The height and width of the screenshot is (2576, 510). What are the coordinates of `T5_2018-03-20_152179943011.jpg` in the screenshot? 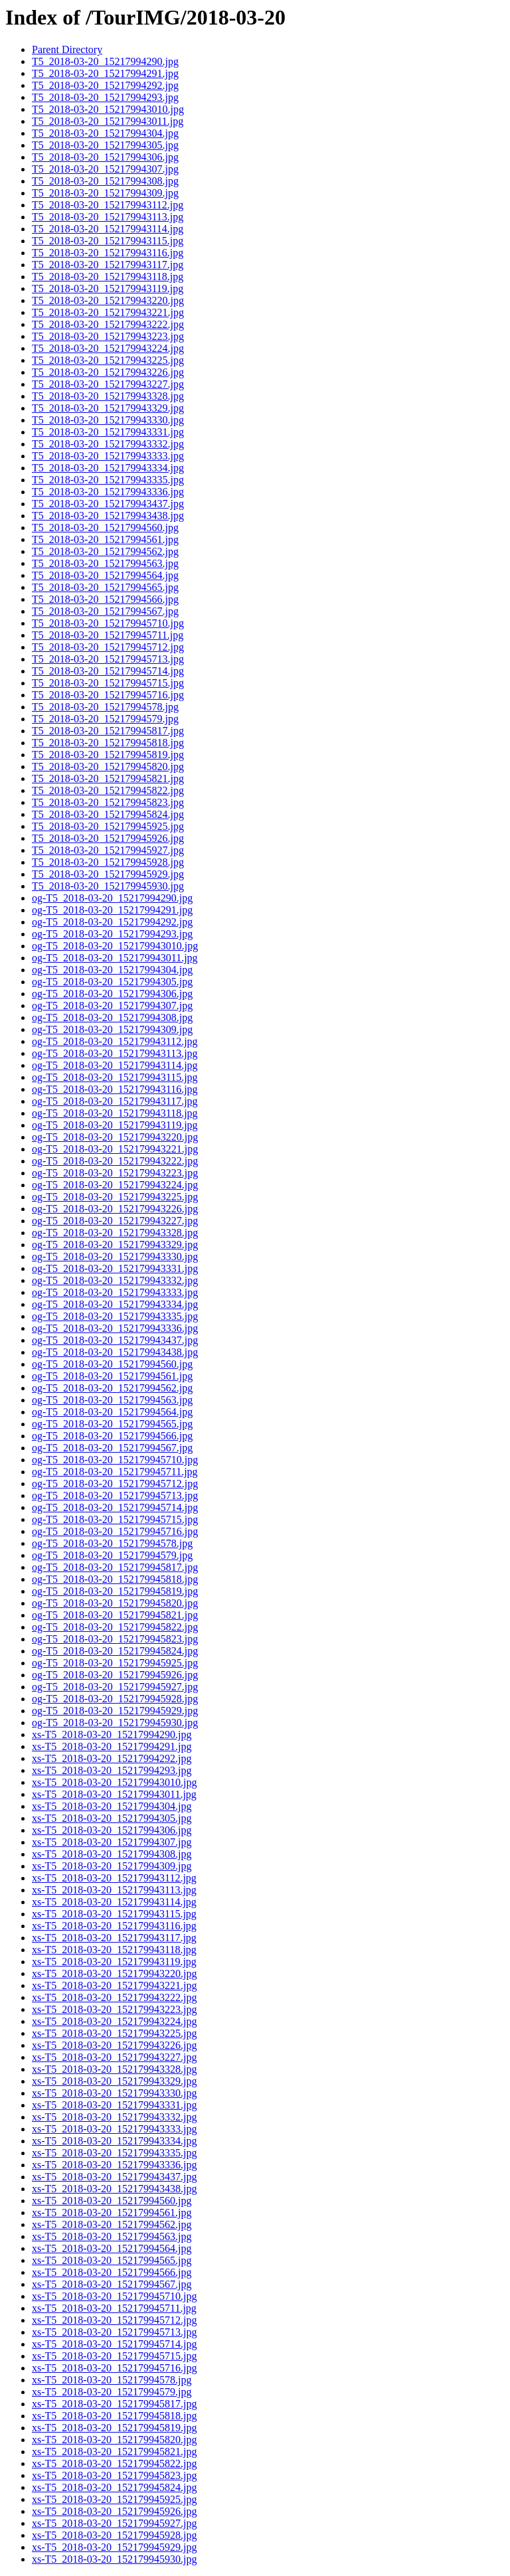 It's located at (107, 121).